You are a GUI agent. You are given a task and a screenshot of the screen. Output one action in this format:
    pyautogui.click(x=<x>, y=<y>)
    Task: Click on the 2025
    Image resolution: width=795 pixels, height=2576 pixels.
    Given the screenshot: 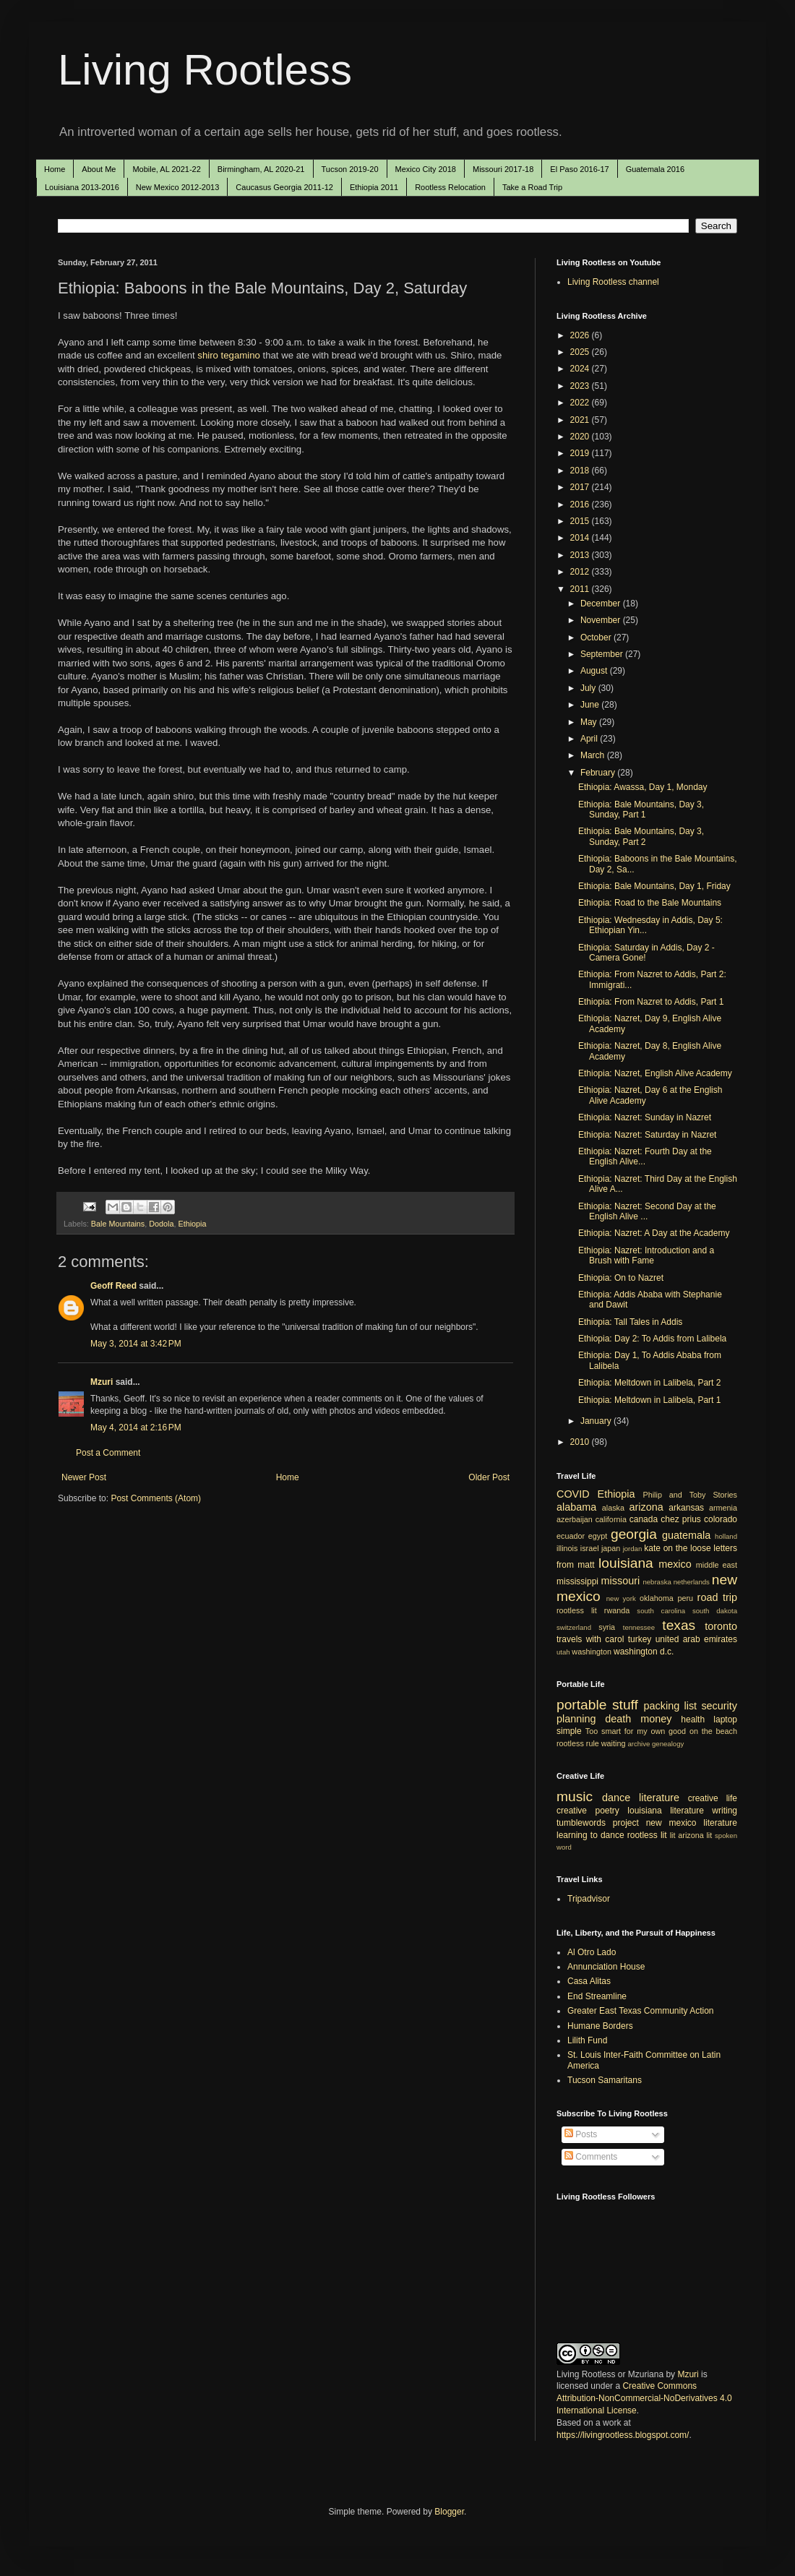 What is the action you would take?
    pyautogui.click(x=581, y=352)
    